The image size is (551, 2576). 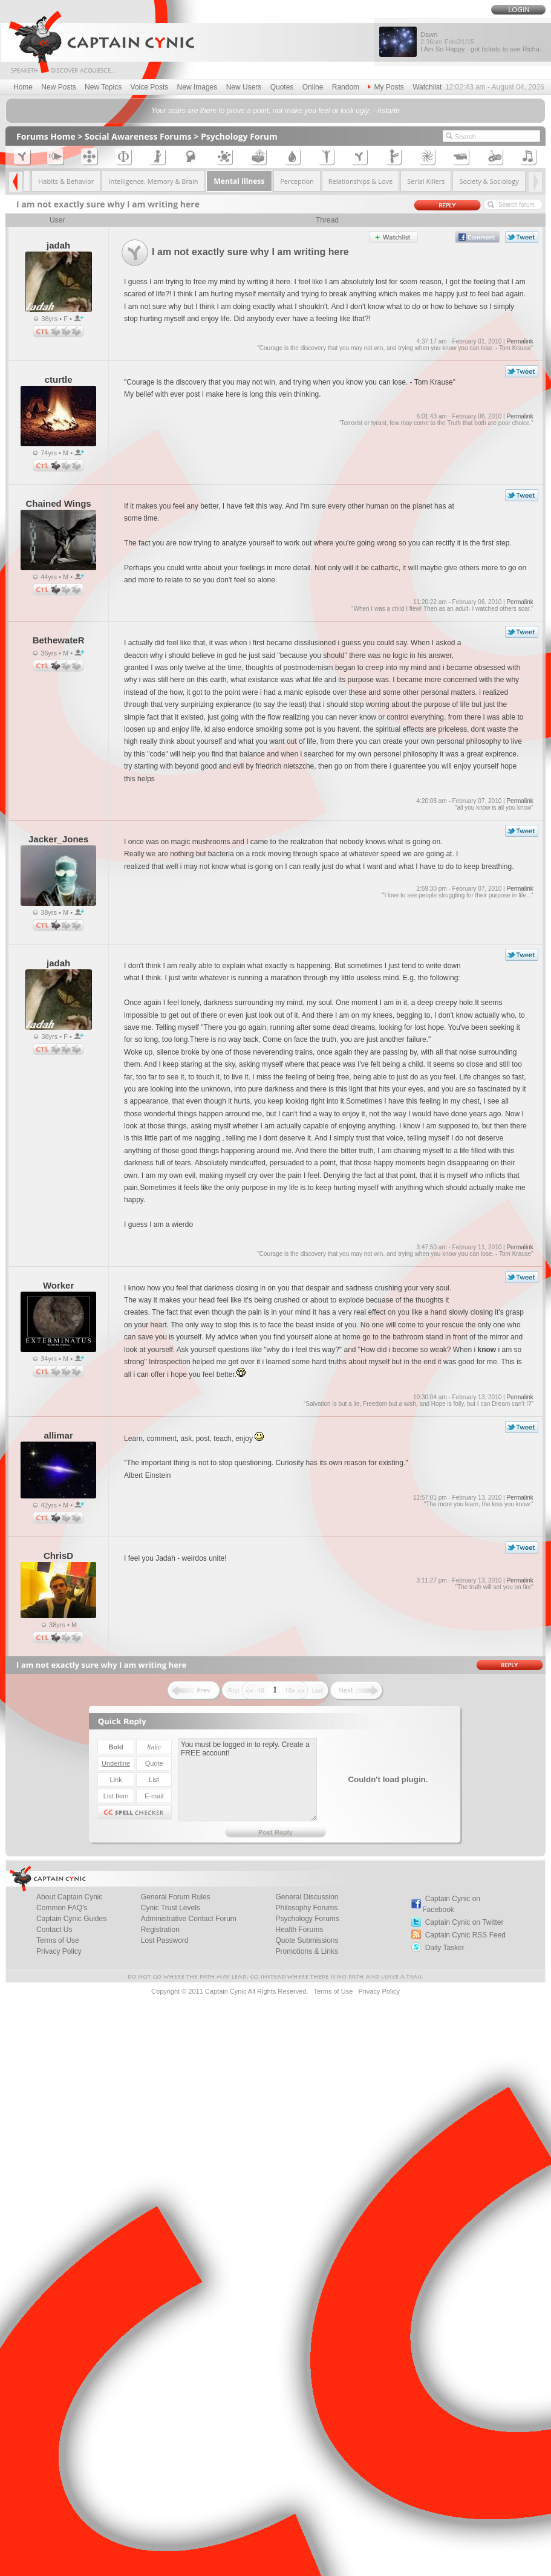 I want to click on Captain Cynic on Facebook, so click(x=451, y=1904).